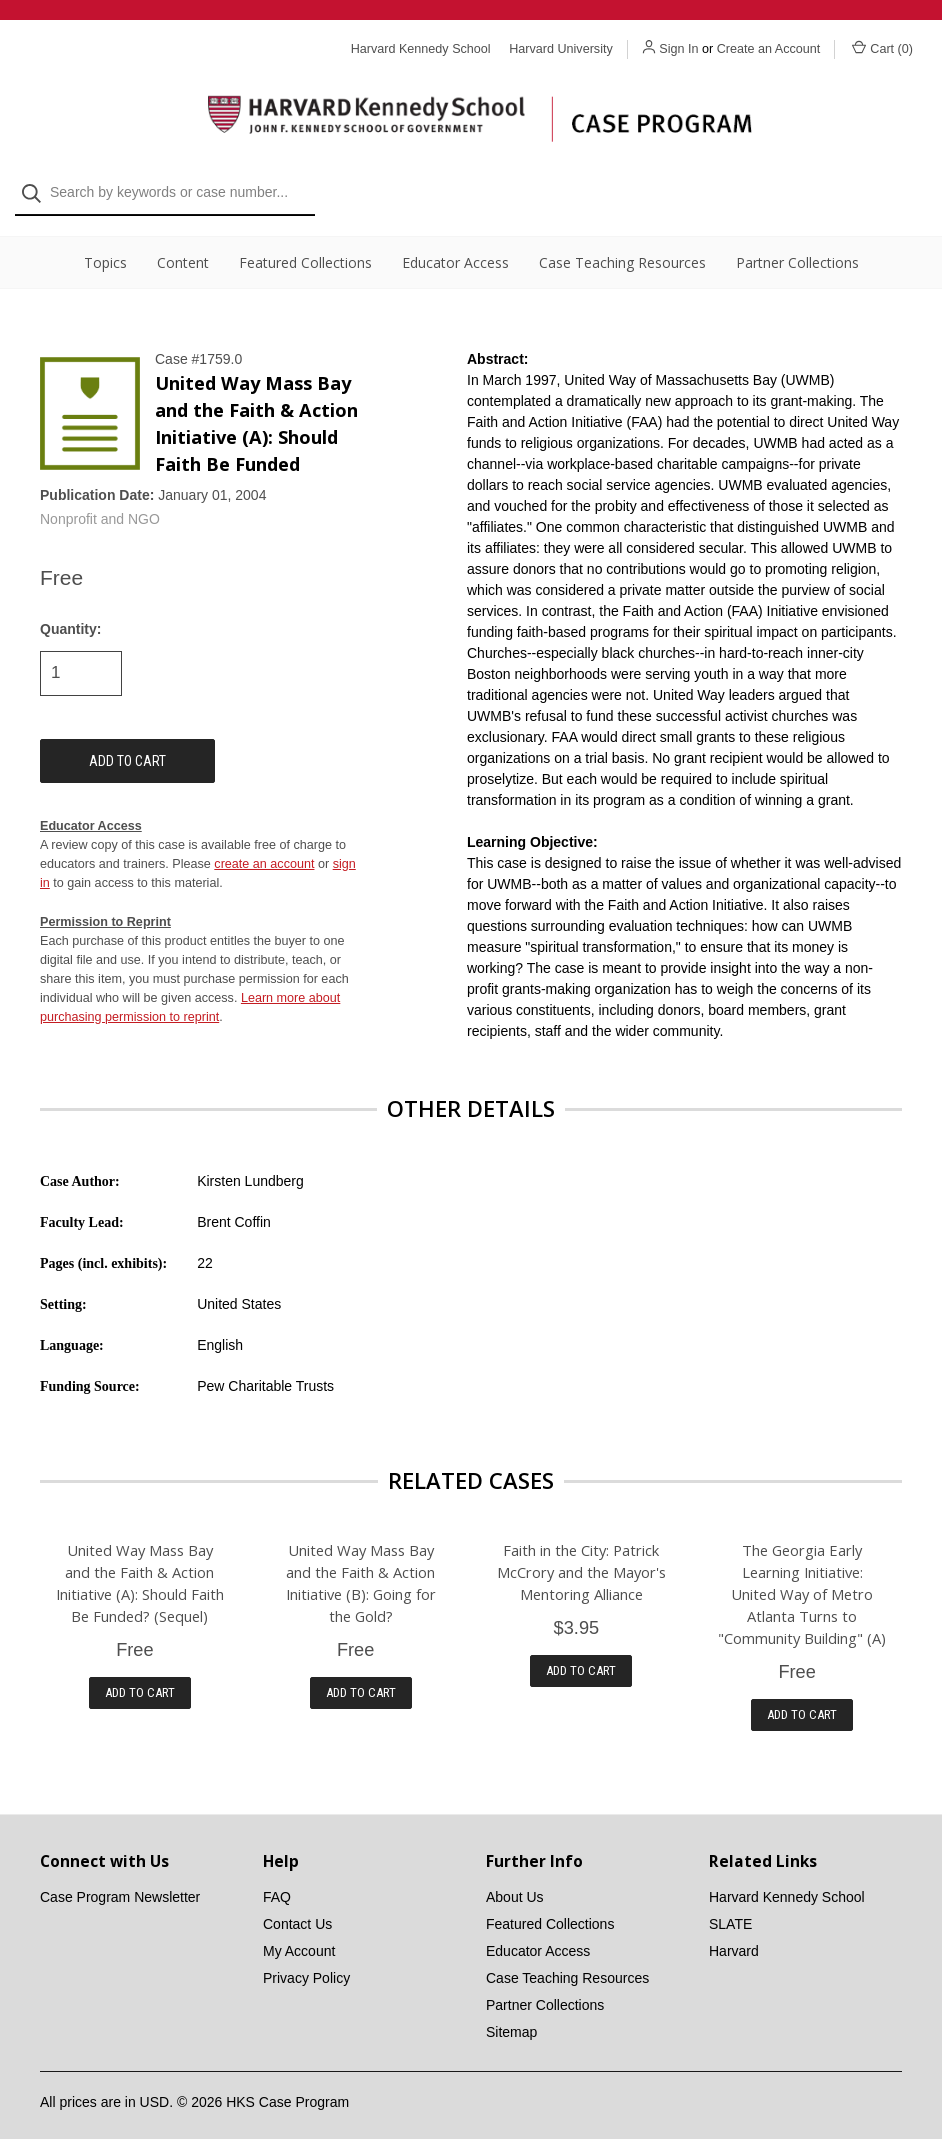 The image size is (942, 2139). I want to click on Privacy Policy, so click(306, 1962).